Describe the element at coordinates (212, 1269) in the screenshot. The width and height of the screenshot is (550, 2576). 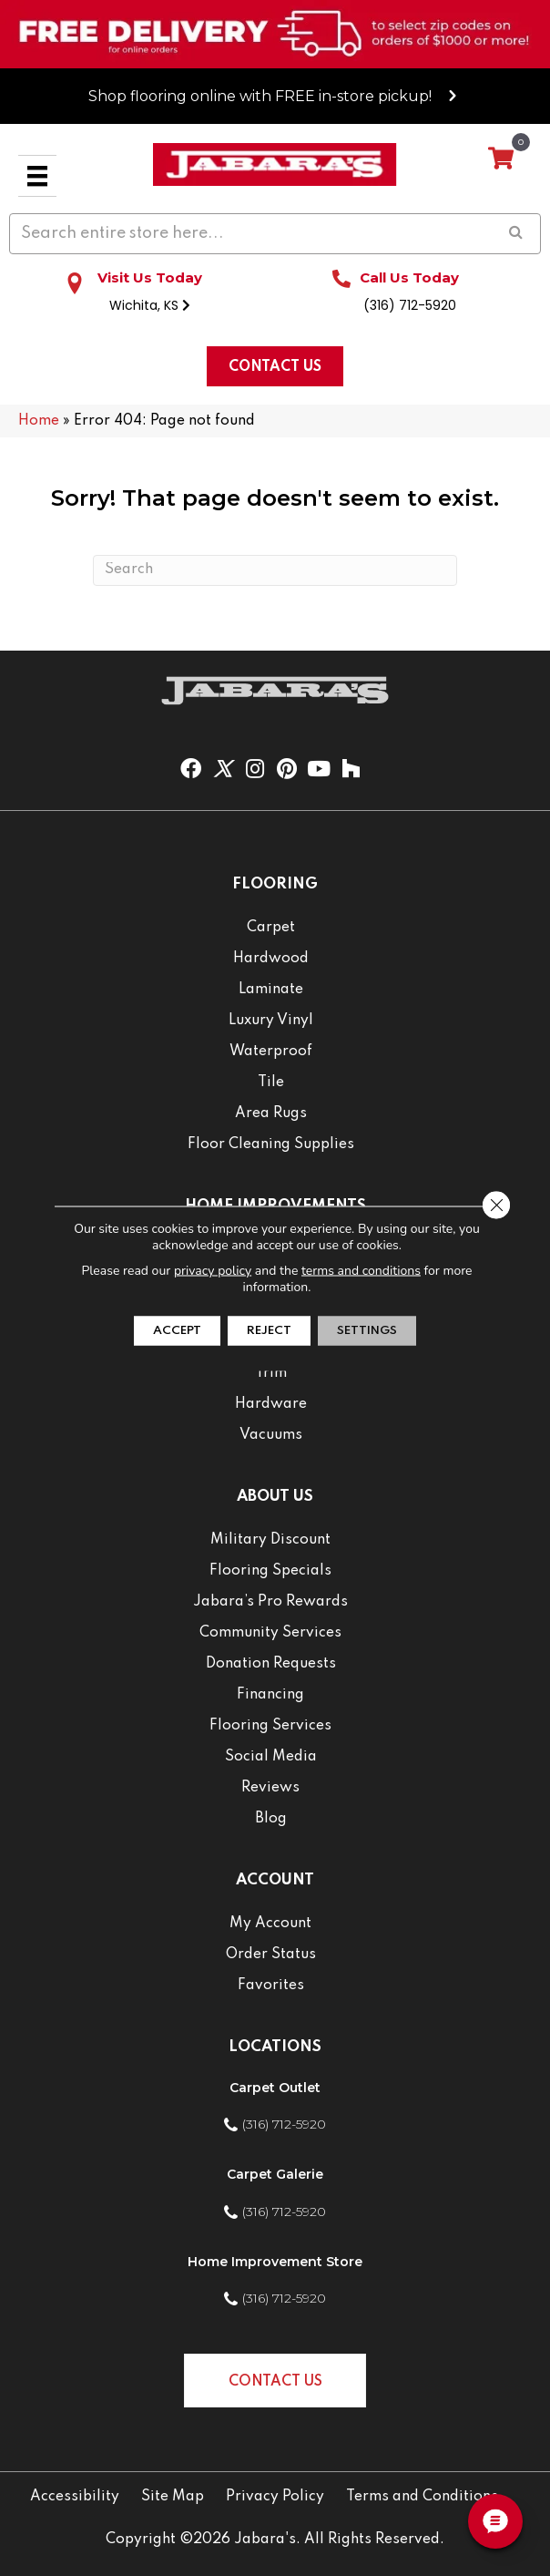
I see `privacy policy` at that location.